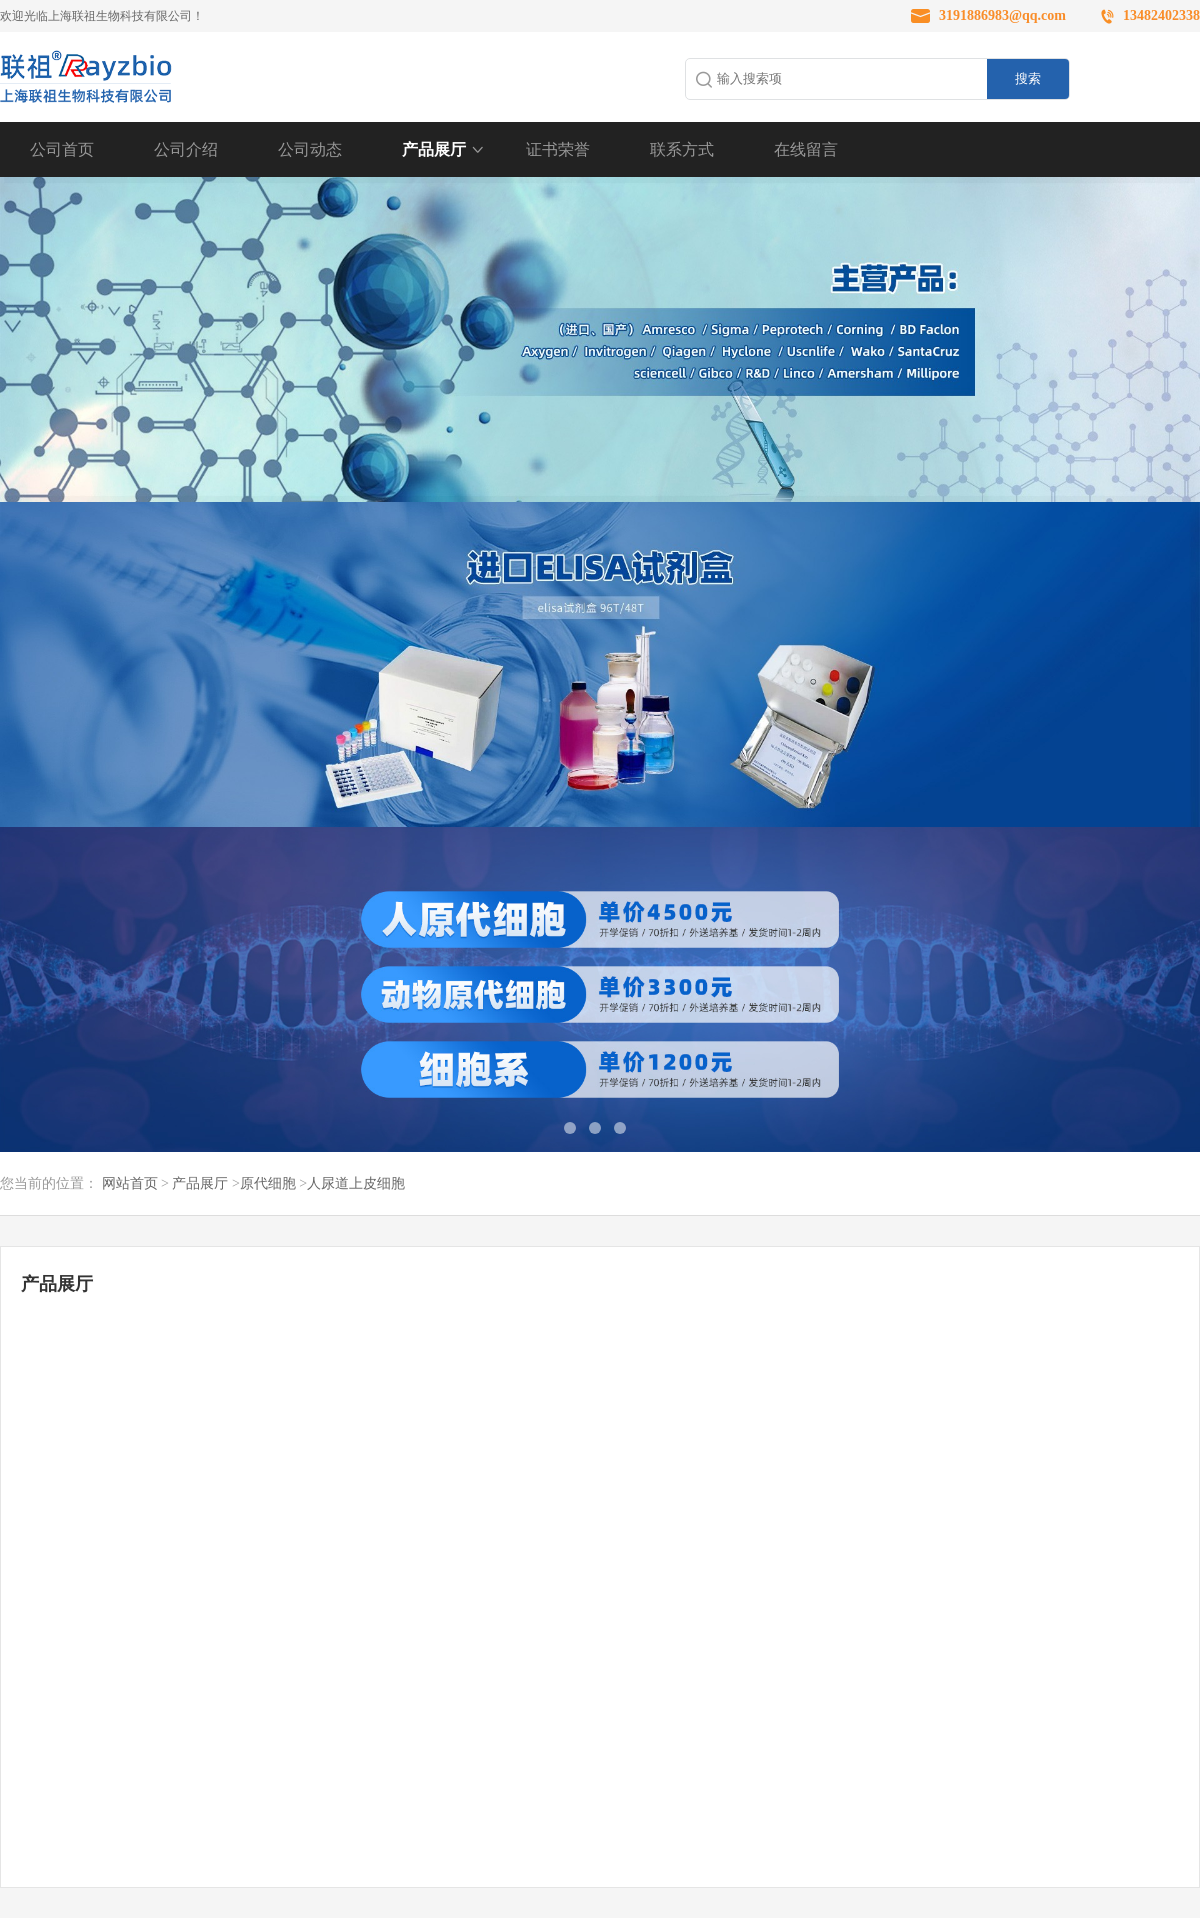  What do you see at coordinates (62, 149) in the screenshot?
I see `公司首页` at bounding box center [62, 149].